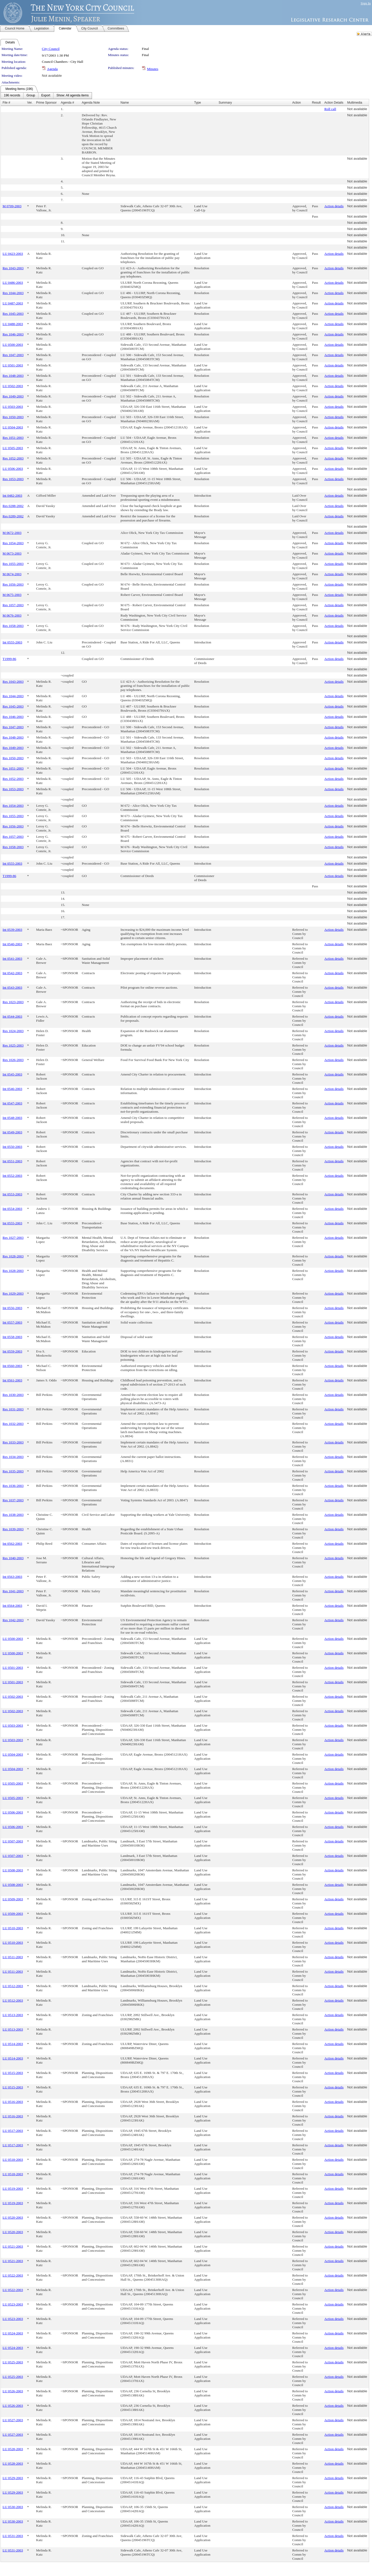  Describe the element at coordinates (51, 49) in the screenshot. I see `City Council` at that location.